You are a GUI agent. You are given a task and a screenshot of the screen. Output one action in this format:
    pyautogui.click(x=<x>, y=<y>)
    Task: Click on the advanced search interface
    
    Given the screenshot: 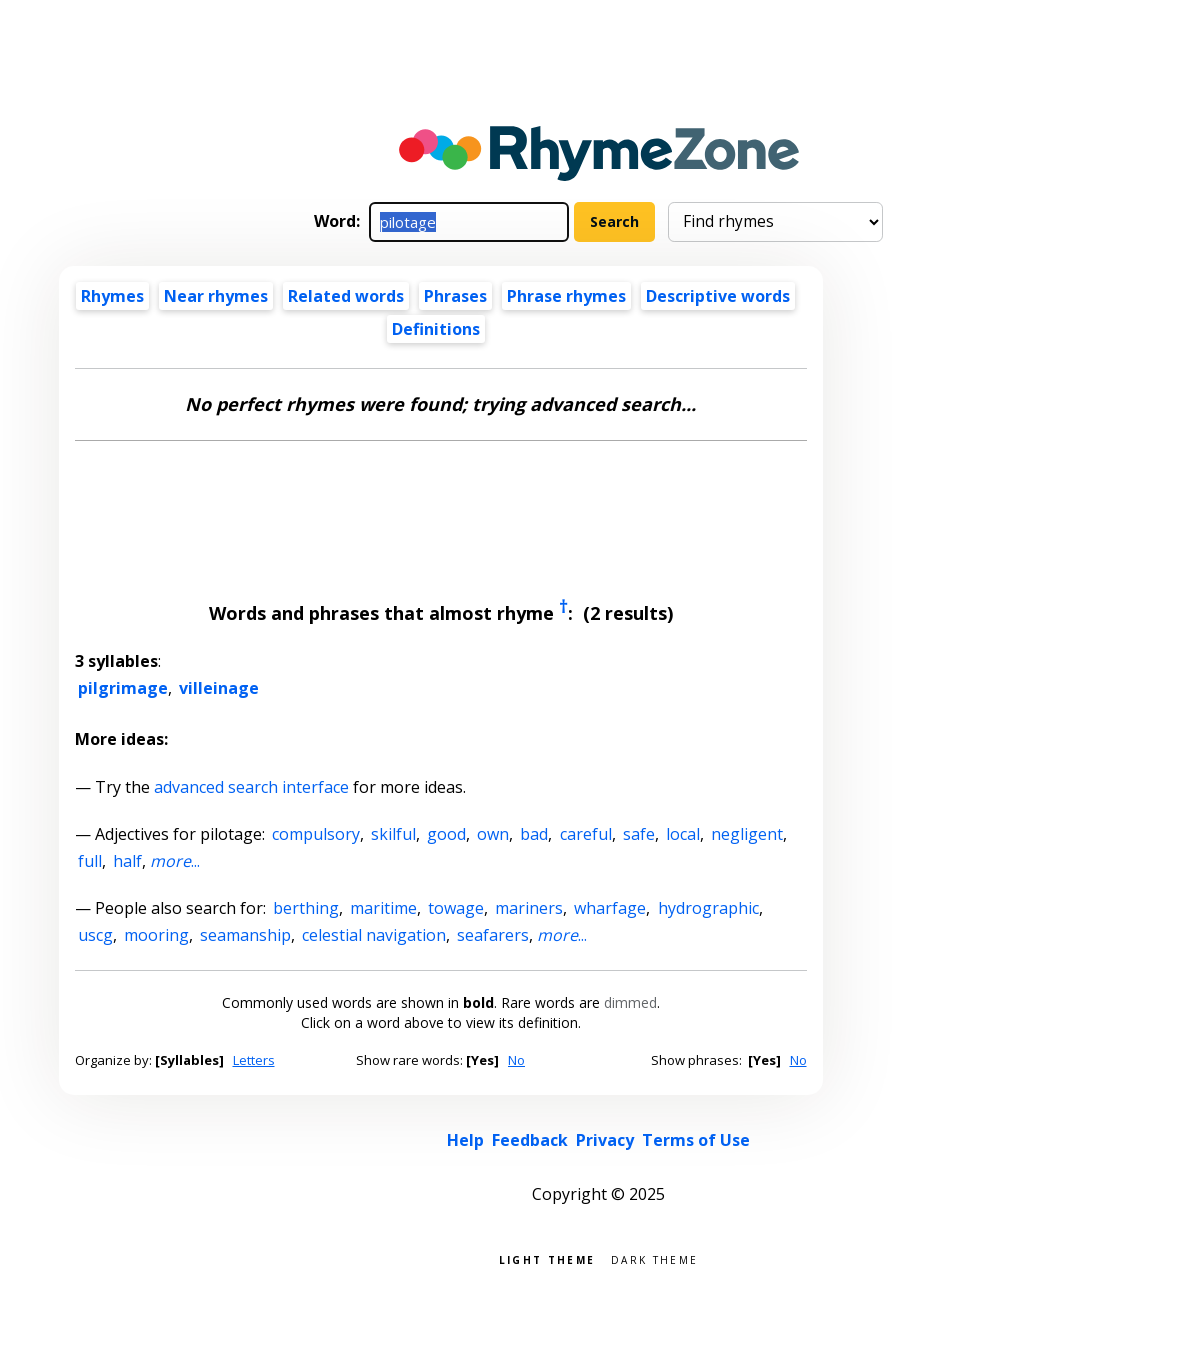 What is the action you would take?
    pyautogui.click(x=251, y=787)
    